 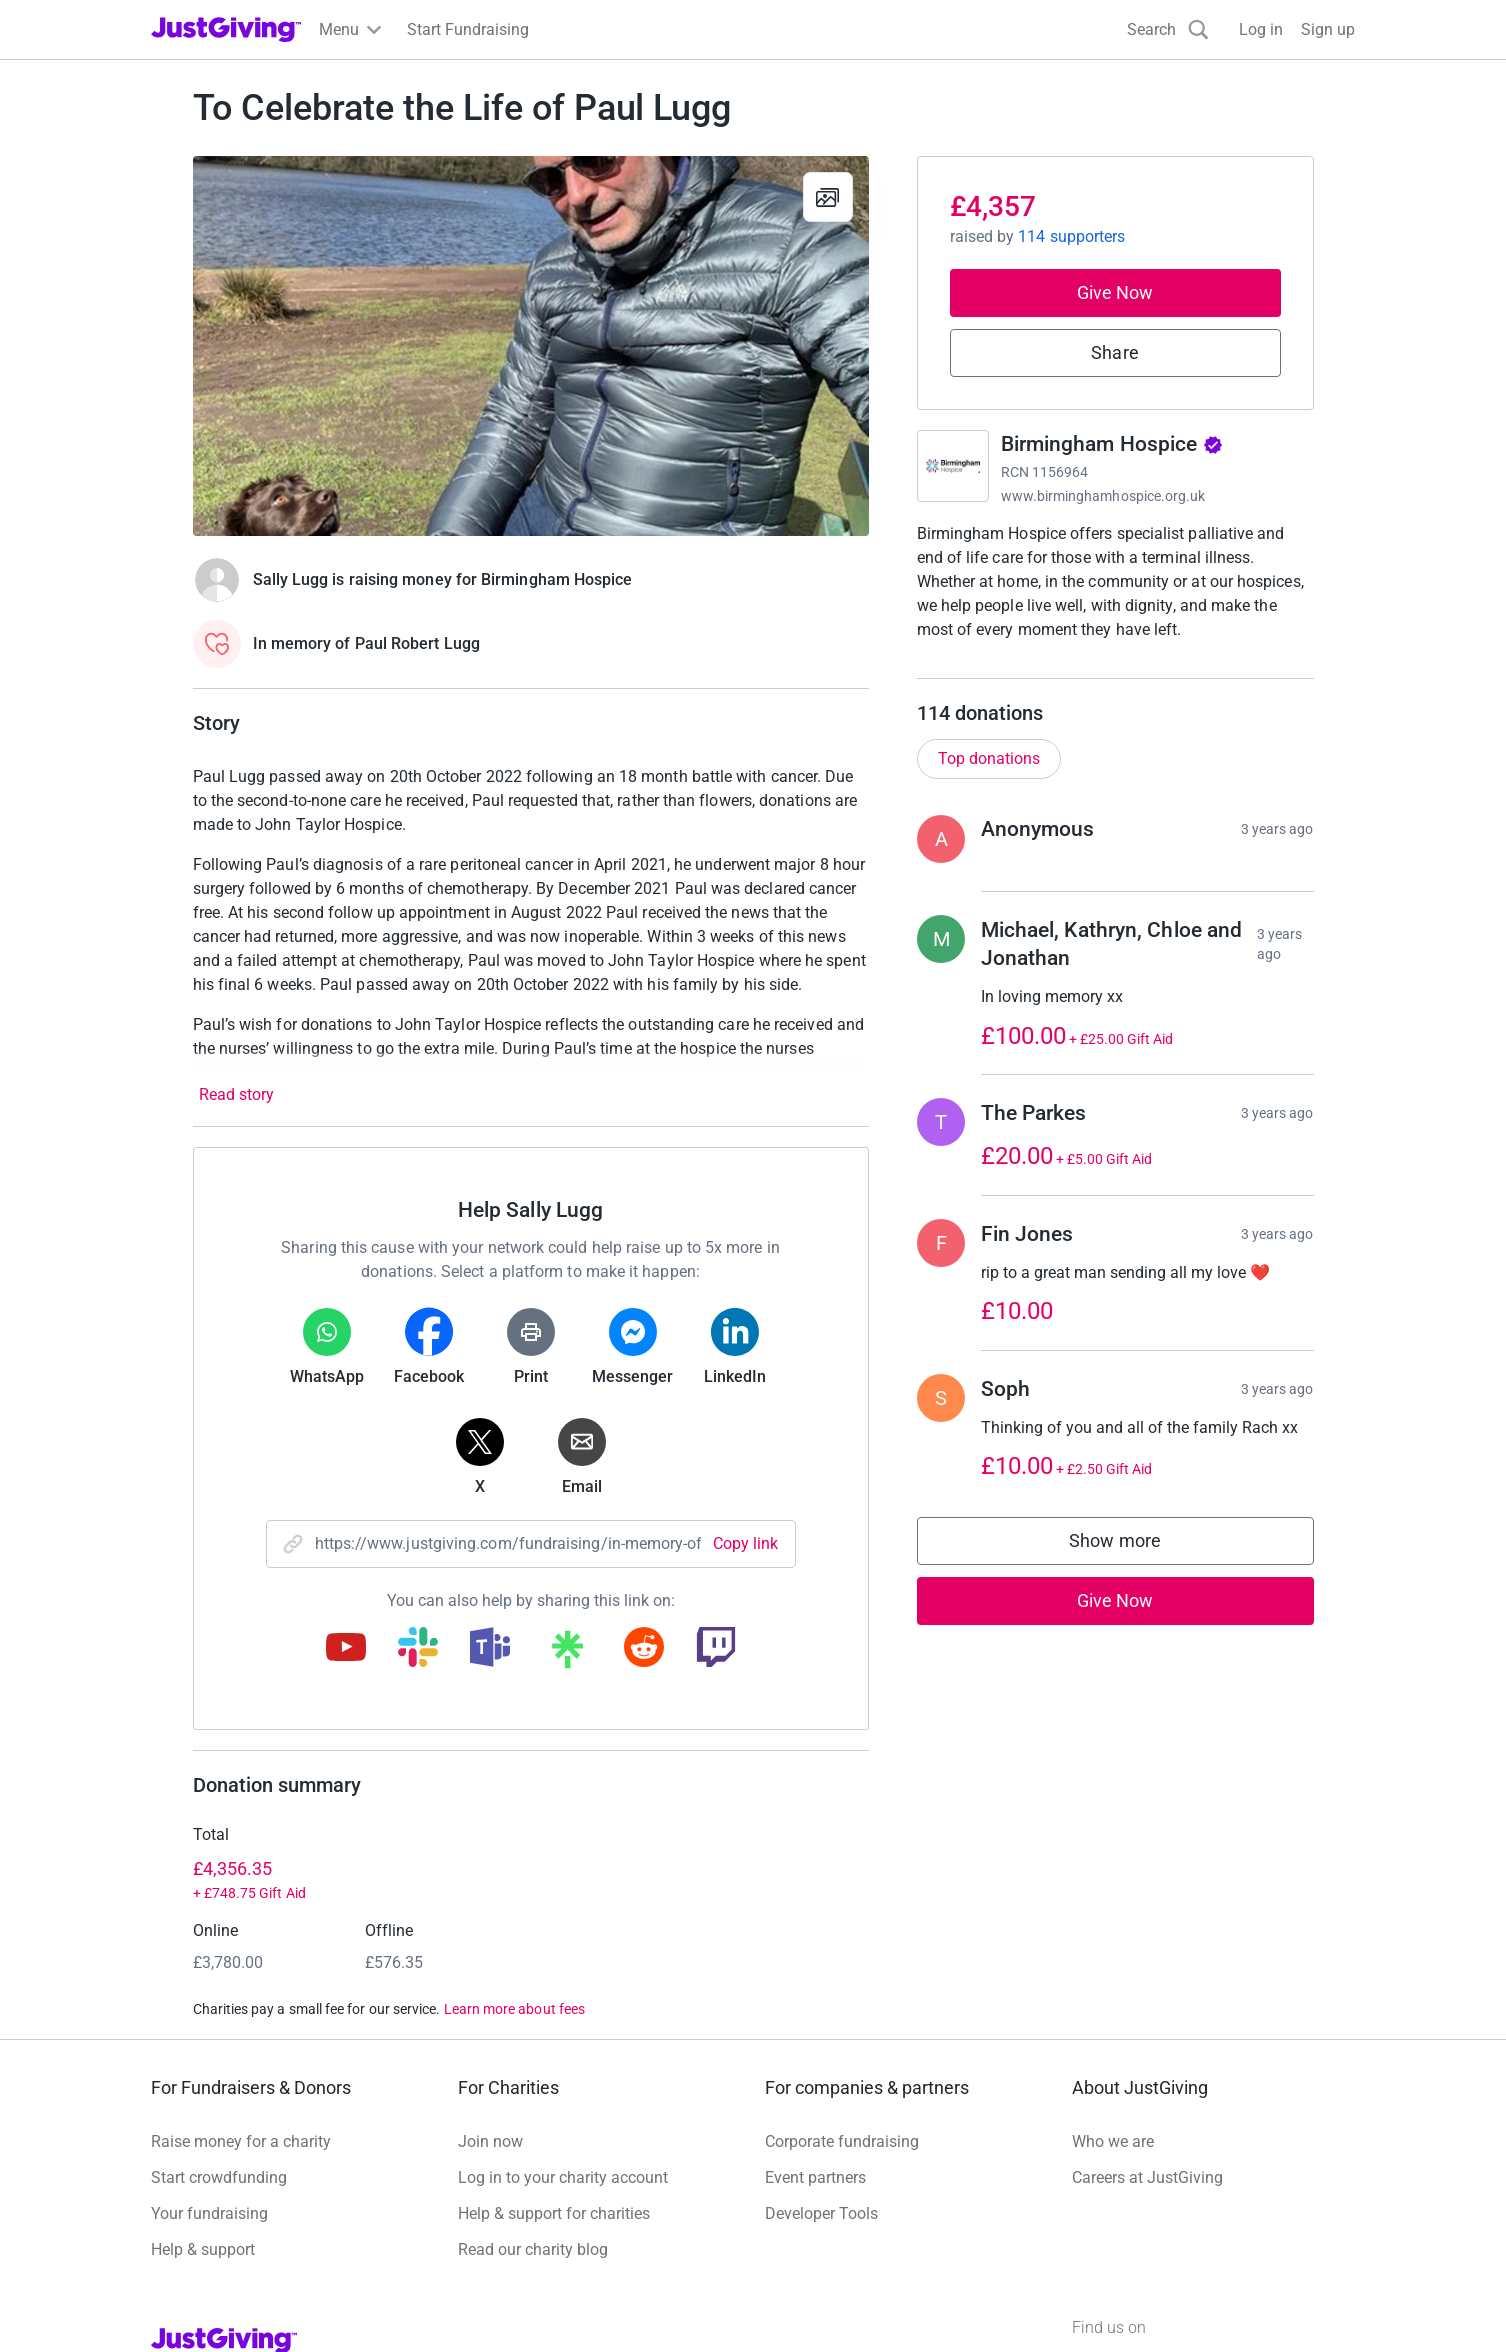 What do you see at coordinates (1135, 1565) in the screenshot?
I see `Show more` at bounding box center [1135, 1565].